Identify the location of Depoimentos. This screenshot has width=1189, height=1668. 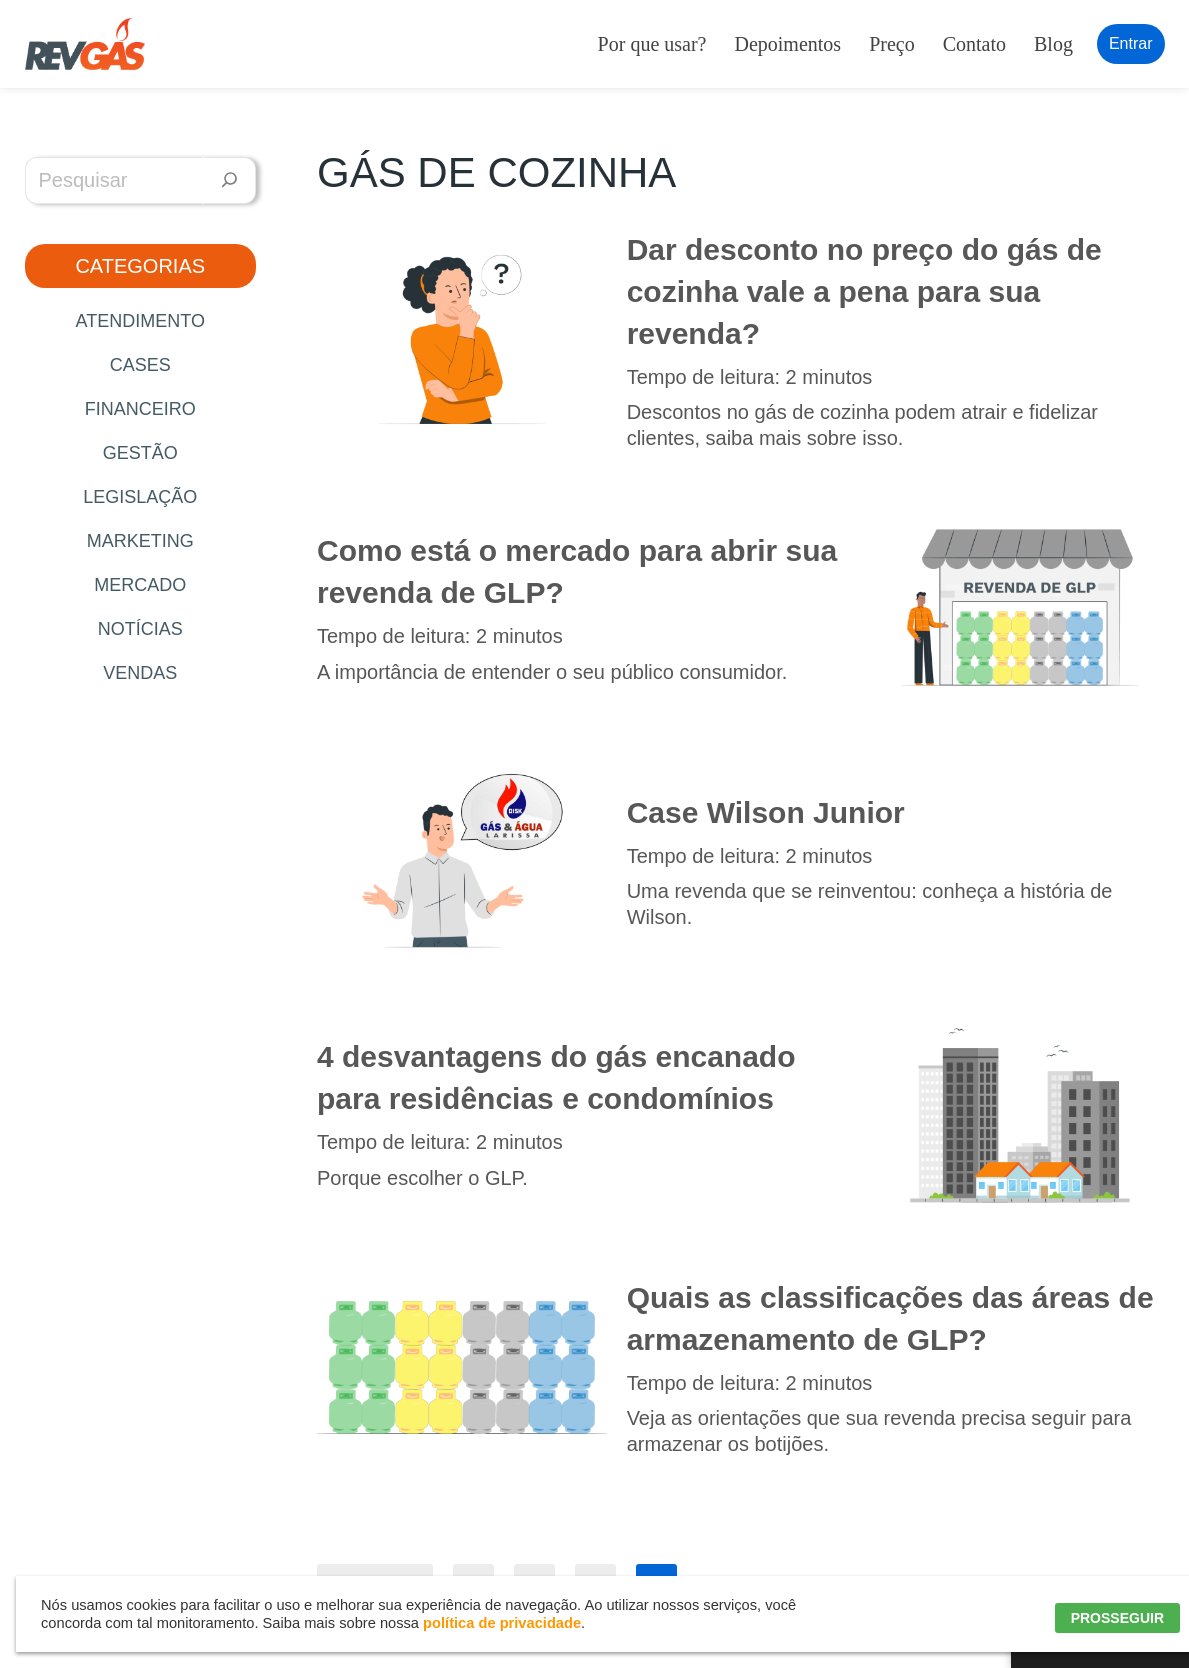
(787, 44).